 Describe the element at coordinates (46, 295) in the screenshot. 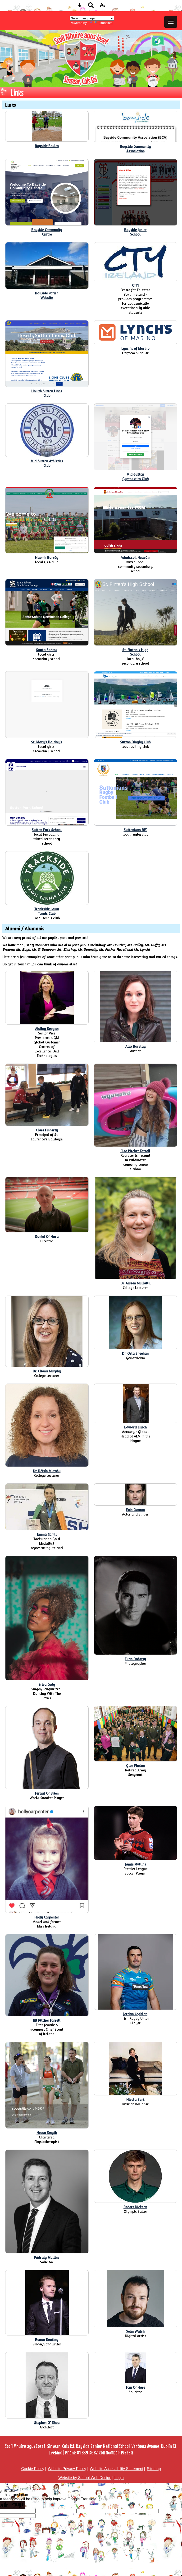

I see `Bayside ParishWebsite` at that location.